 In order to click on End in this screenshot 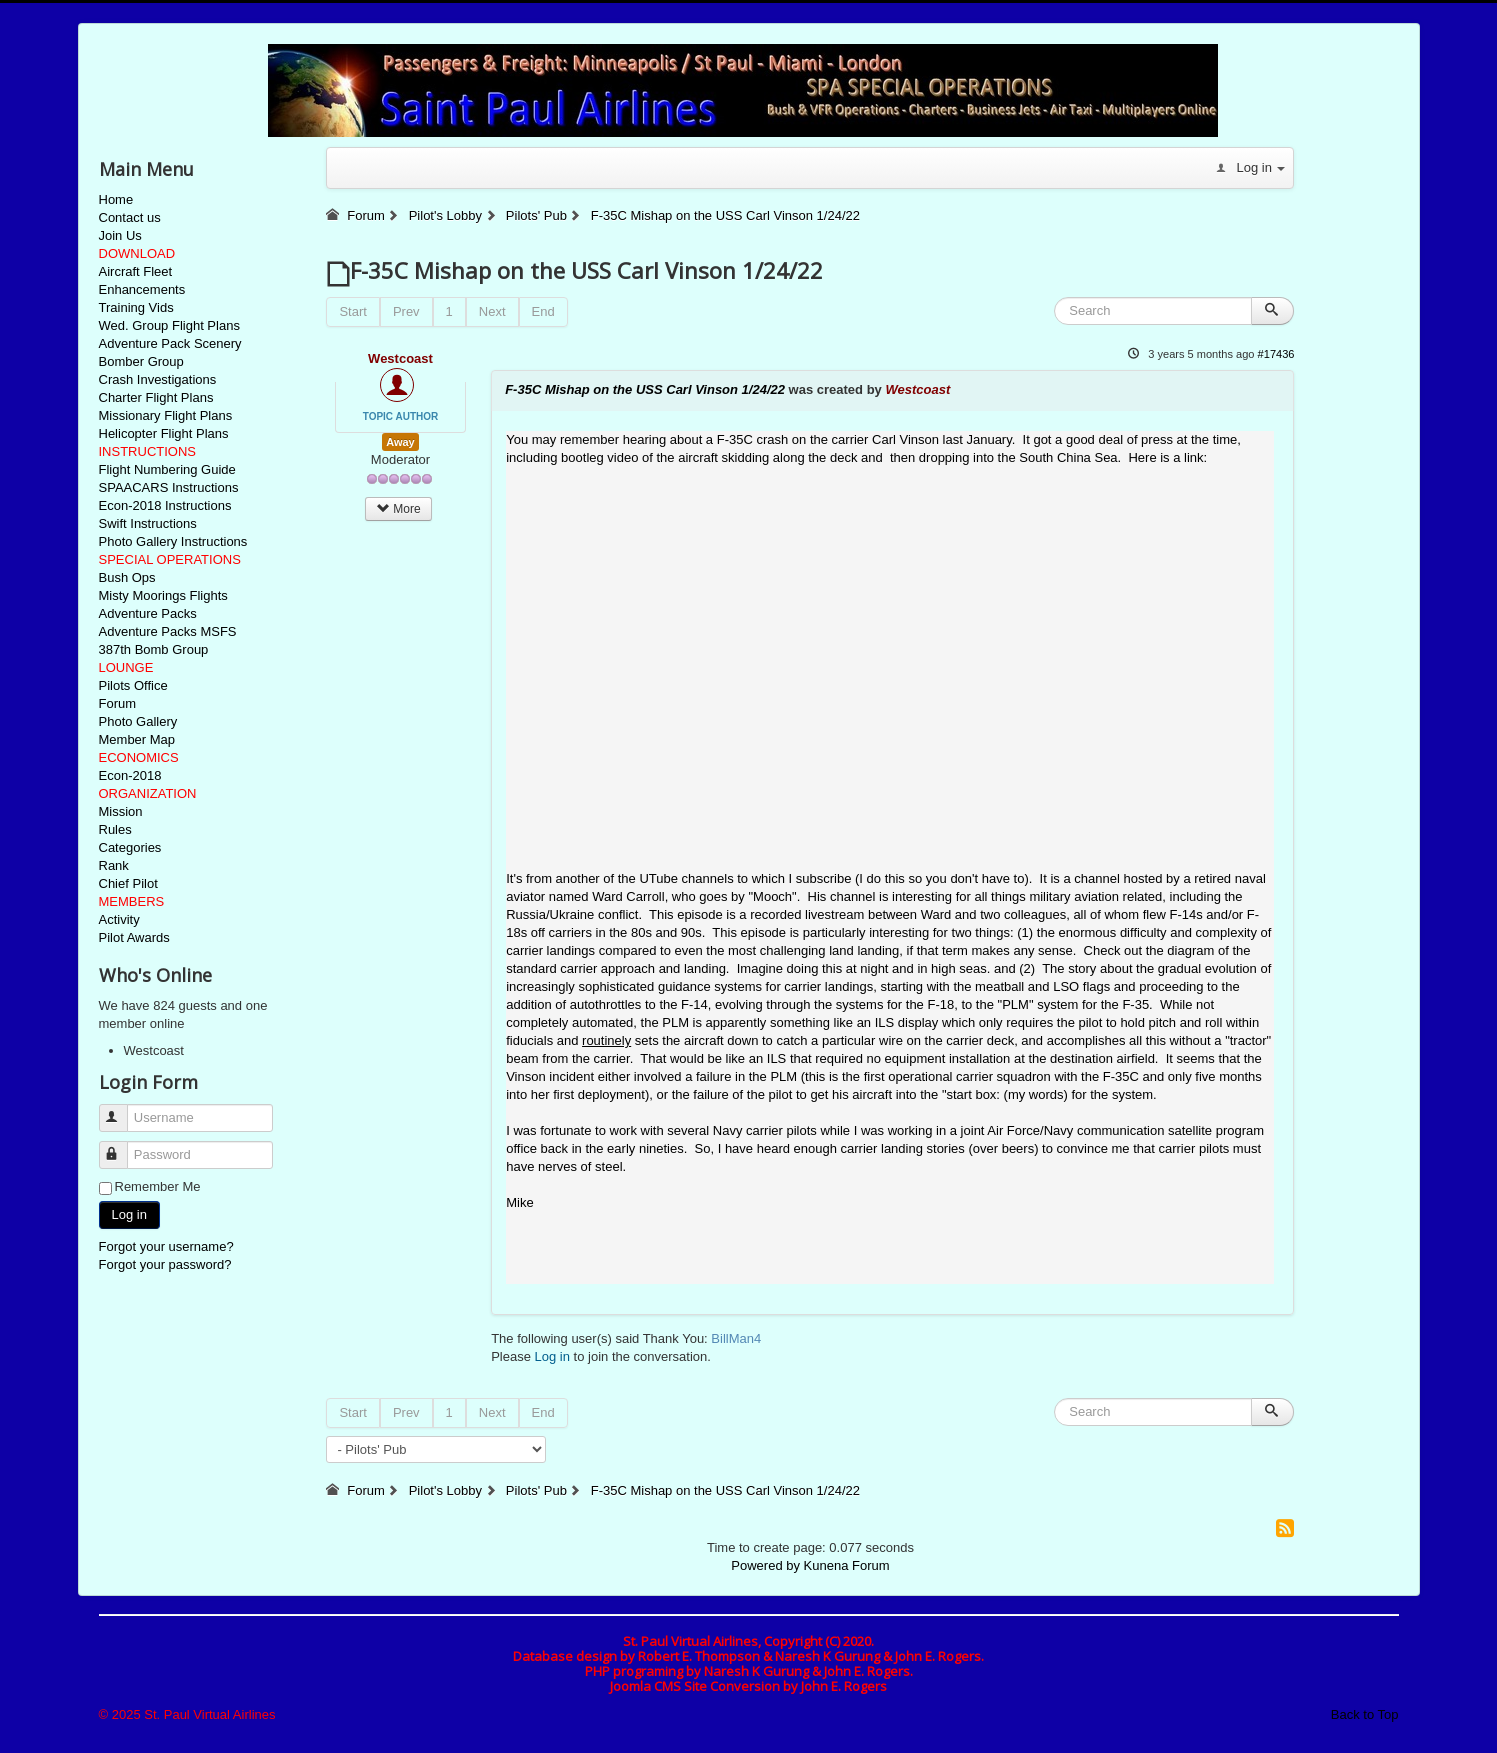, I will do `click(543, 311)`.